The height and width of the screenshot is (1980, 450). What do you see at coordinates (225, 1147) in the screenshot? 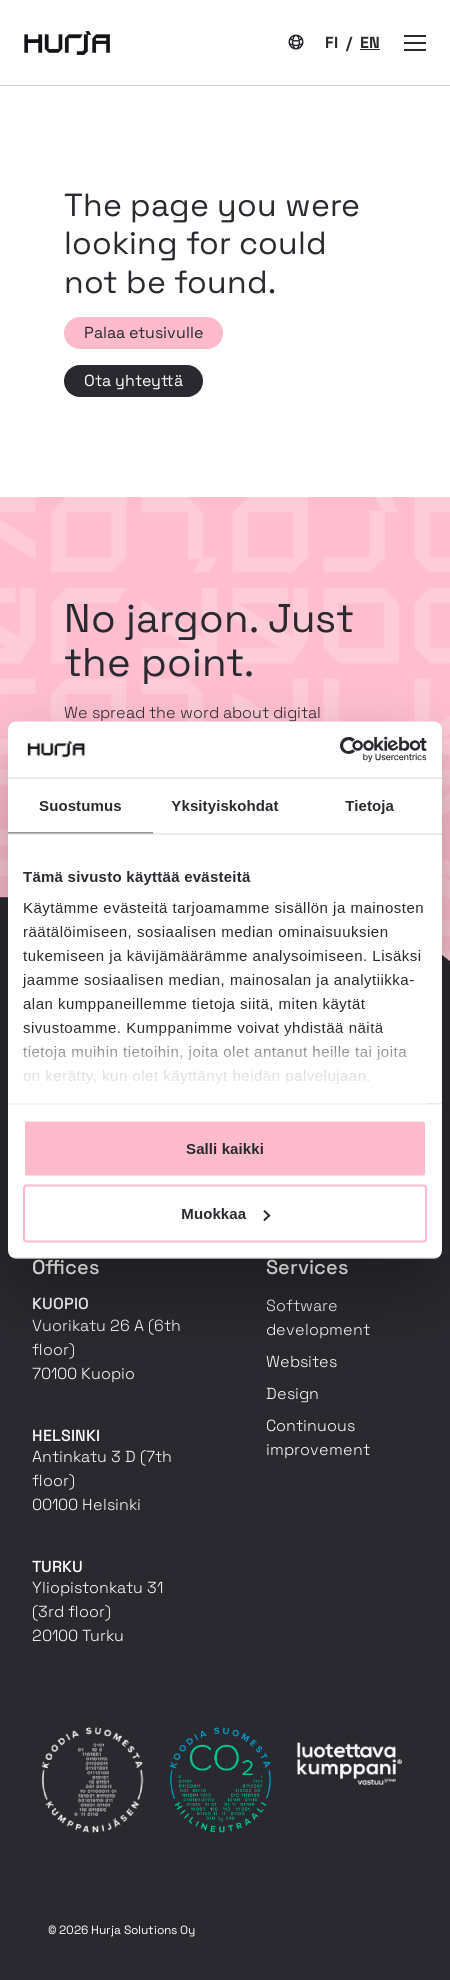
I see `Salli kaikki` at bounding box center [225, 1147].